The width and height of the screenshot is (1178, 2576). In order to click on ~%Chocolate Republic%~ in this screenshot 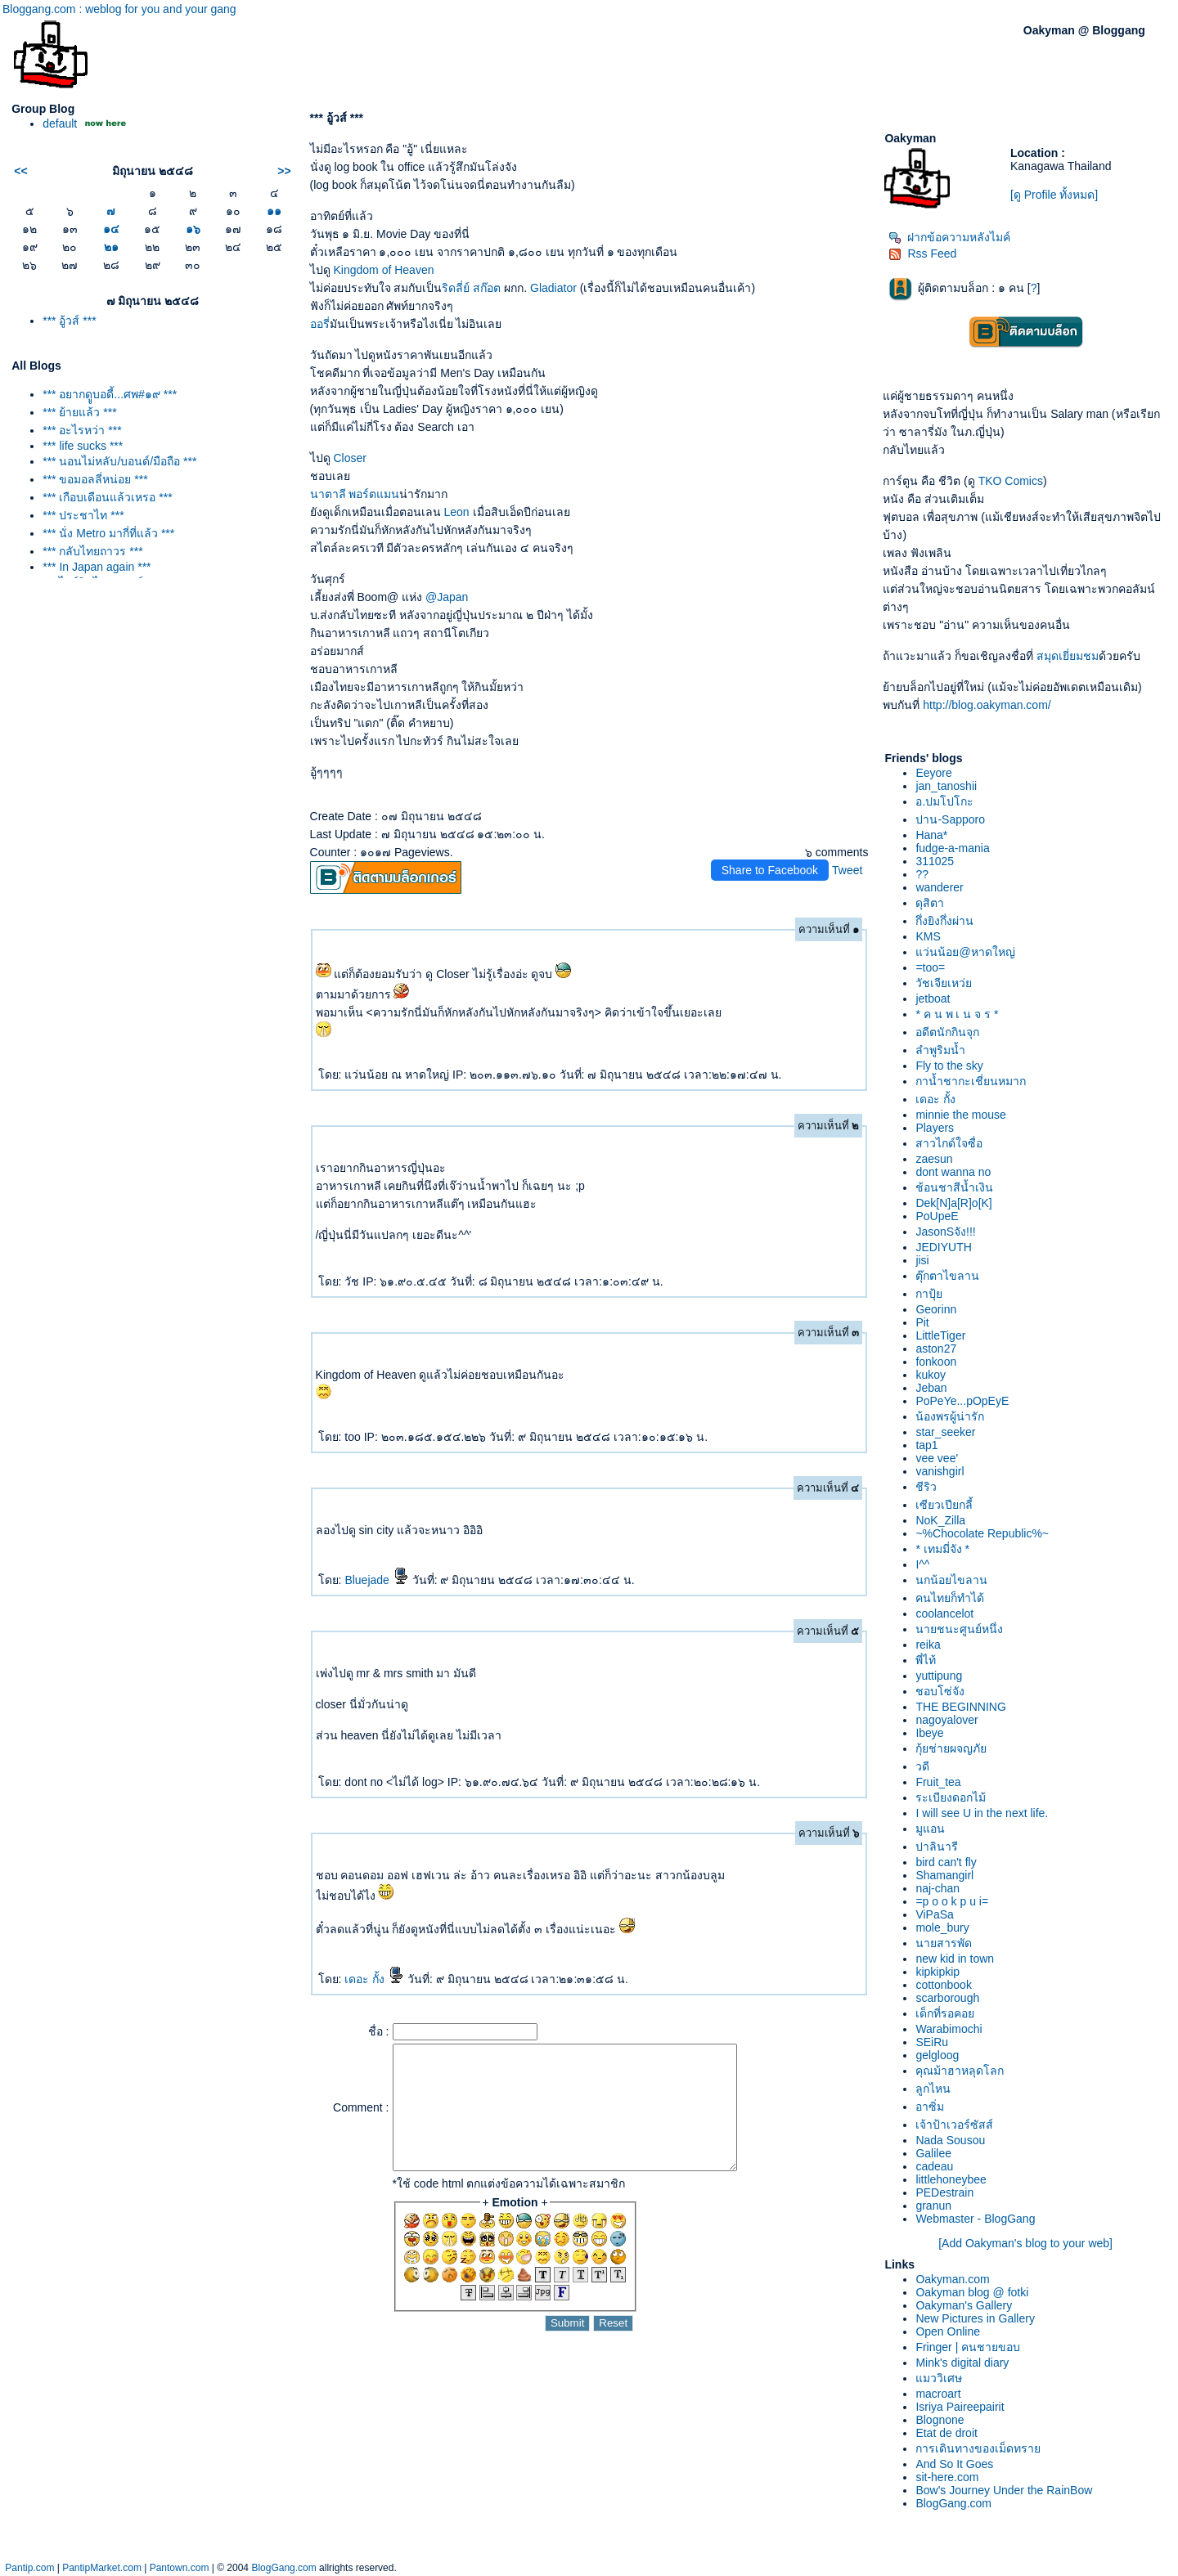, I will do `click(982, 1533)`.